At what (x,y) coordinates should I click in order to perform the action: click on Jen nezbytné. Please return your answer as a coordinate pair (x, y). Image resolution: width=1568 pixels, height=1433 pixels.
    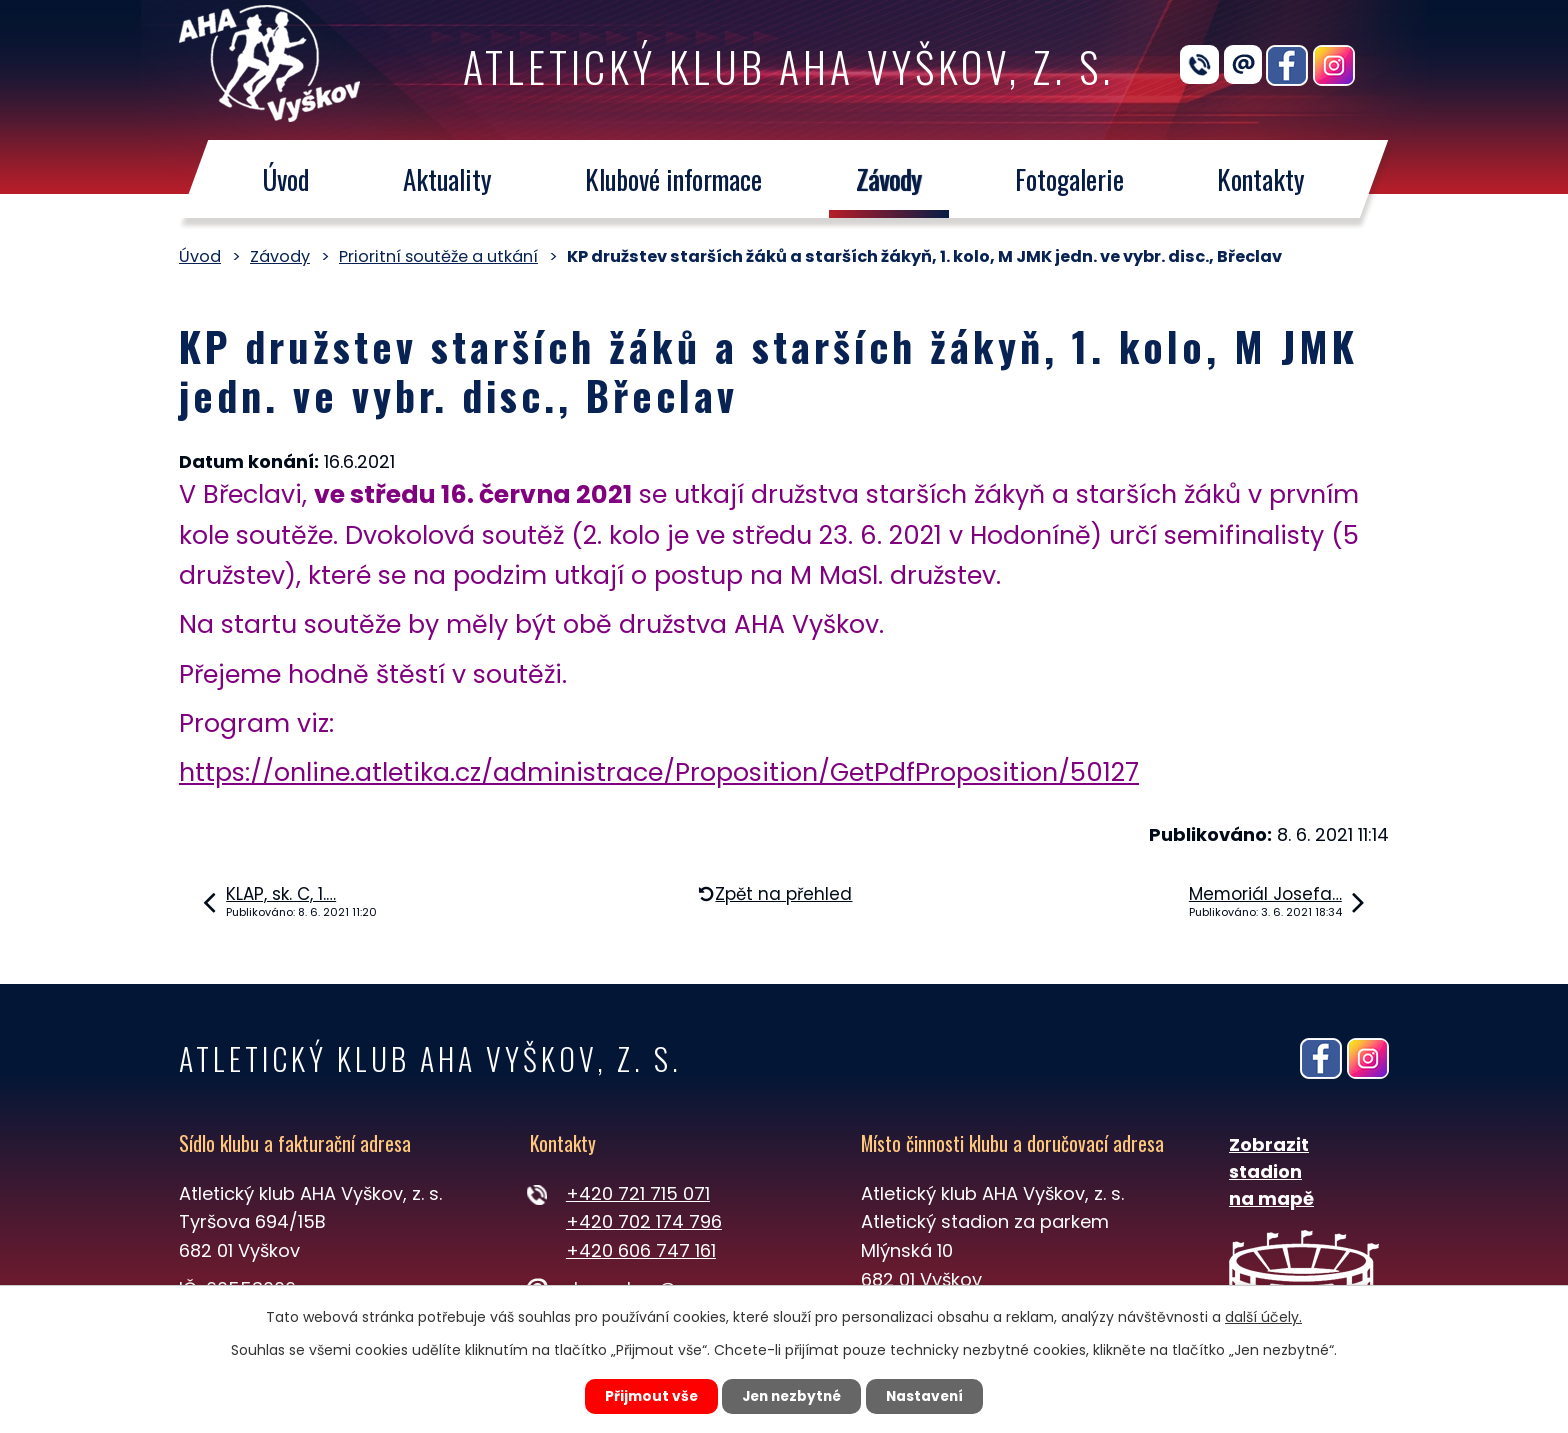
    Looking at the image, I should click on (791, 1396).